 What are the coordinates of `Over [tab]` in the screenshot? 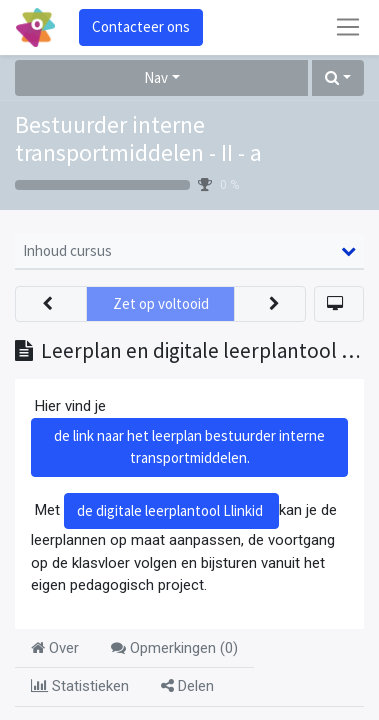 It's located at (55, 648).